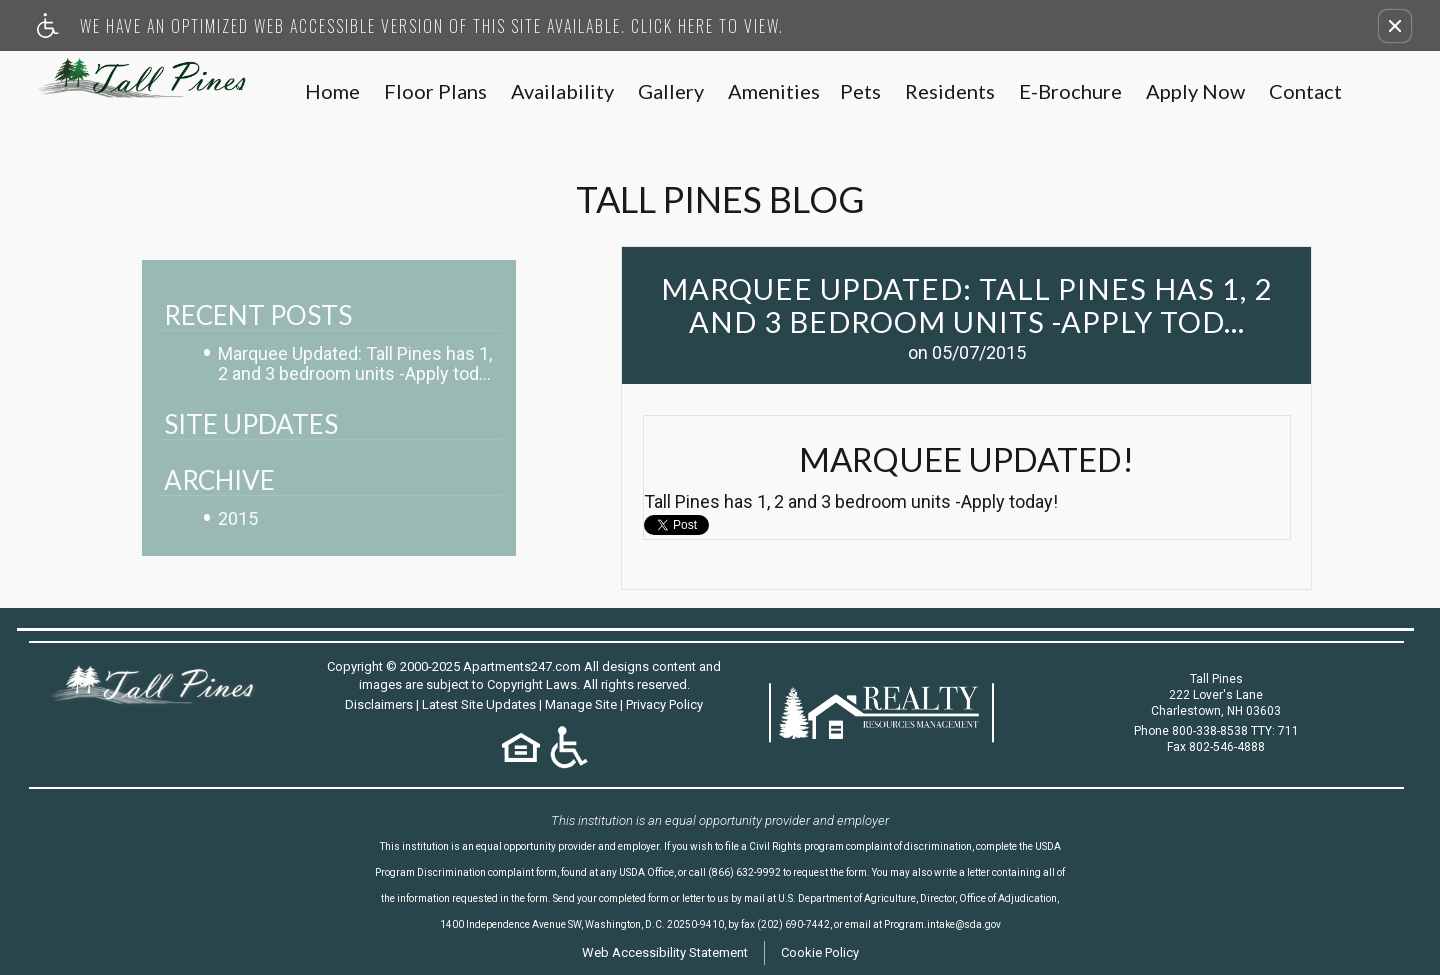 The height and width of the screenshot is (975, 1440). Describe the element at coordinates (435, 92) in the screenshot. I see `Floor Plans` at that location.